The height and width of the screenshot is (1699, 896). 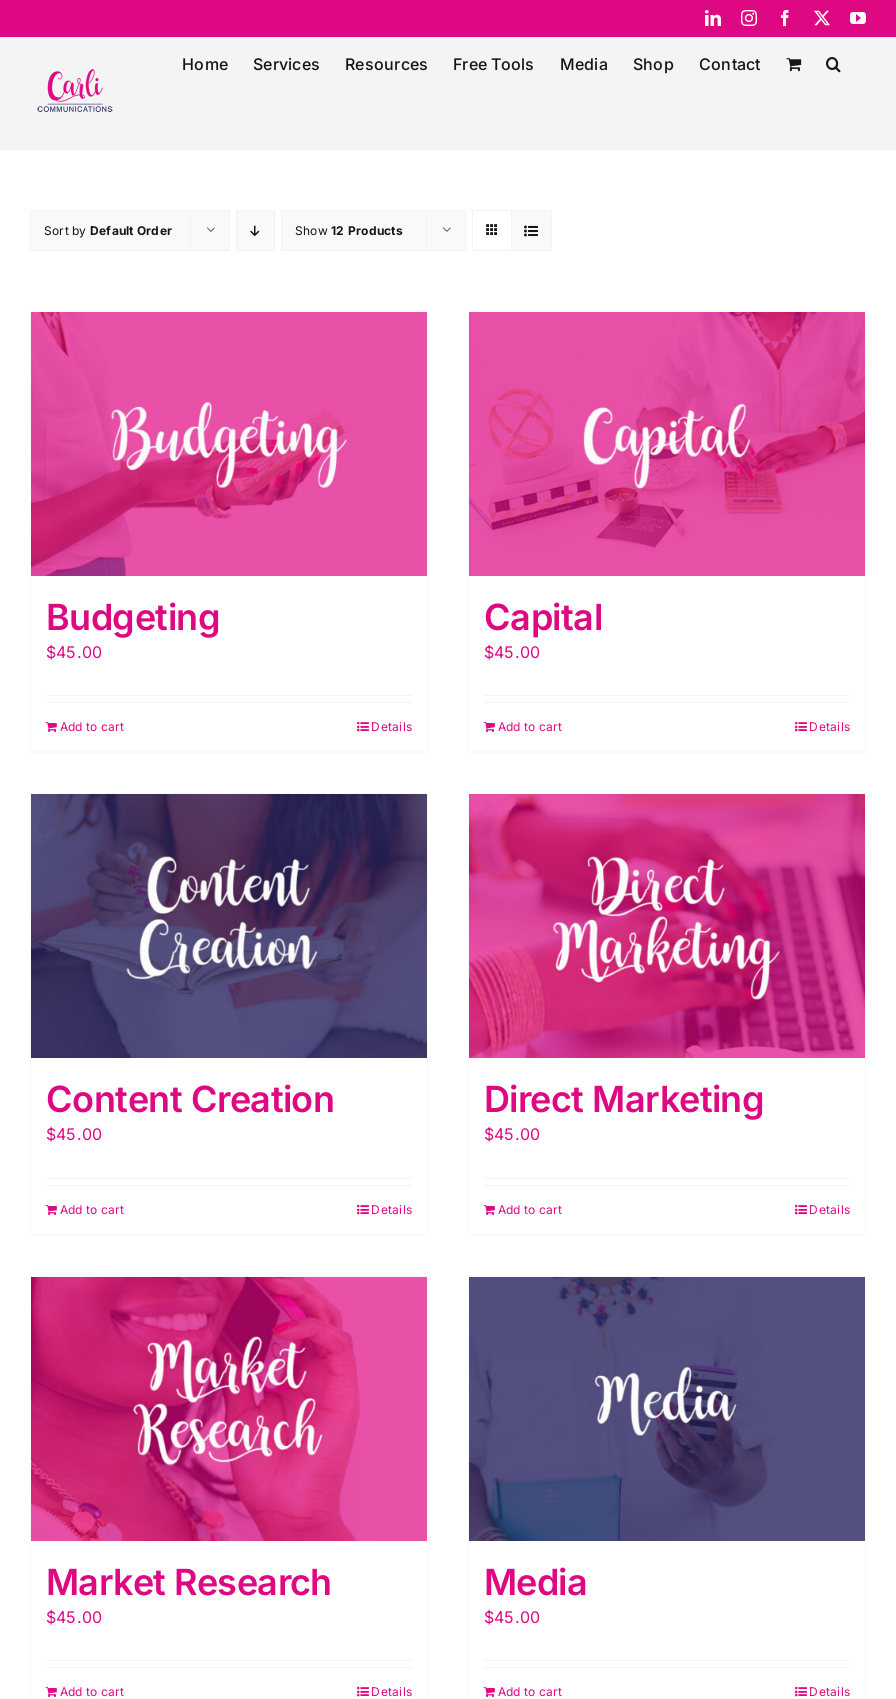 What do you see at coordinates (530, 726) in the screenshot?
I see `Add to cart [Add “Capital” to your cart]` at bounding box center [530, 726].